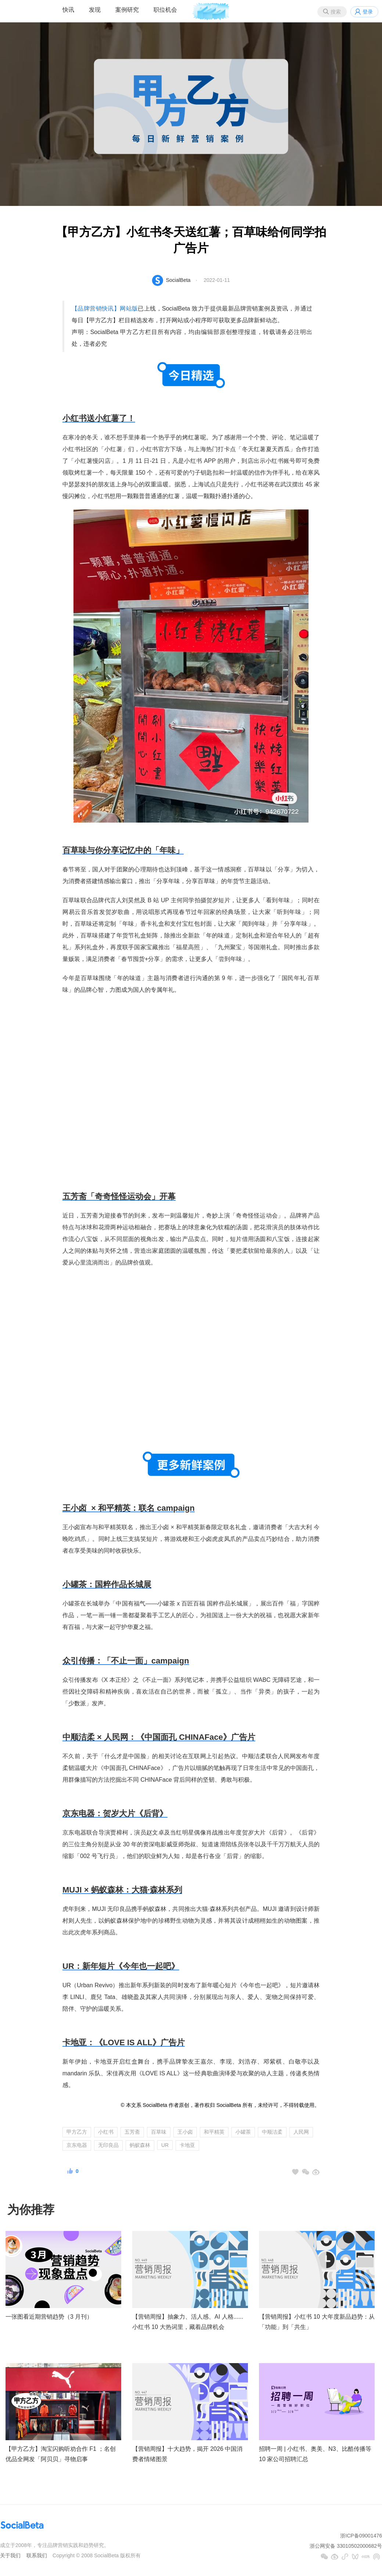 Image resolution: width=382 pixels, height=2576 pixels. Describe the element at coordinates (243, 2132) in the screenshot. I see `小罐茶` at that location.